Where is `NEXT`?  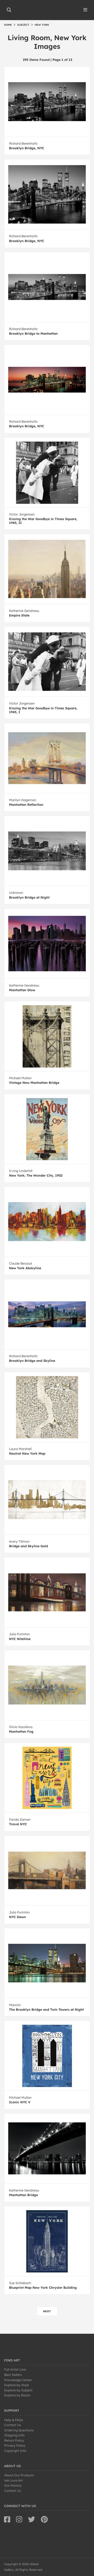 NEXT is located at coordinates (47, 2311).